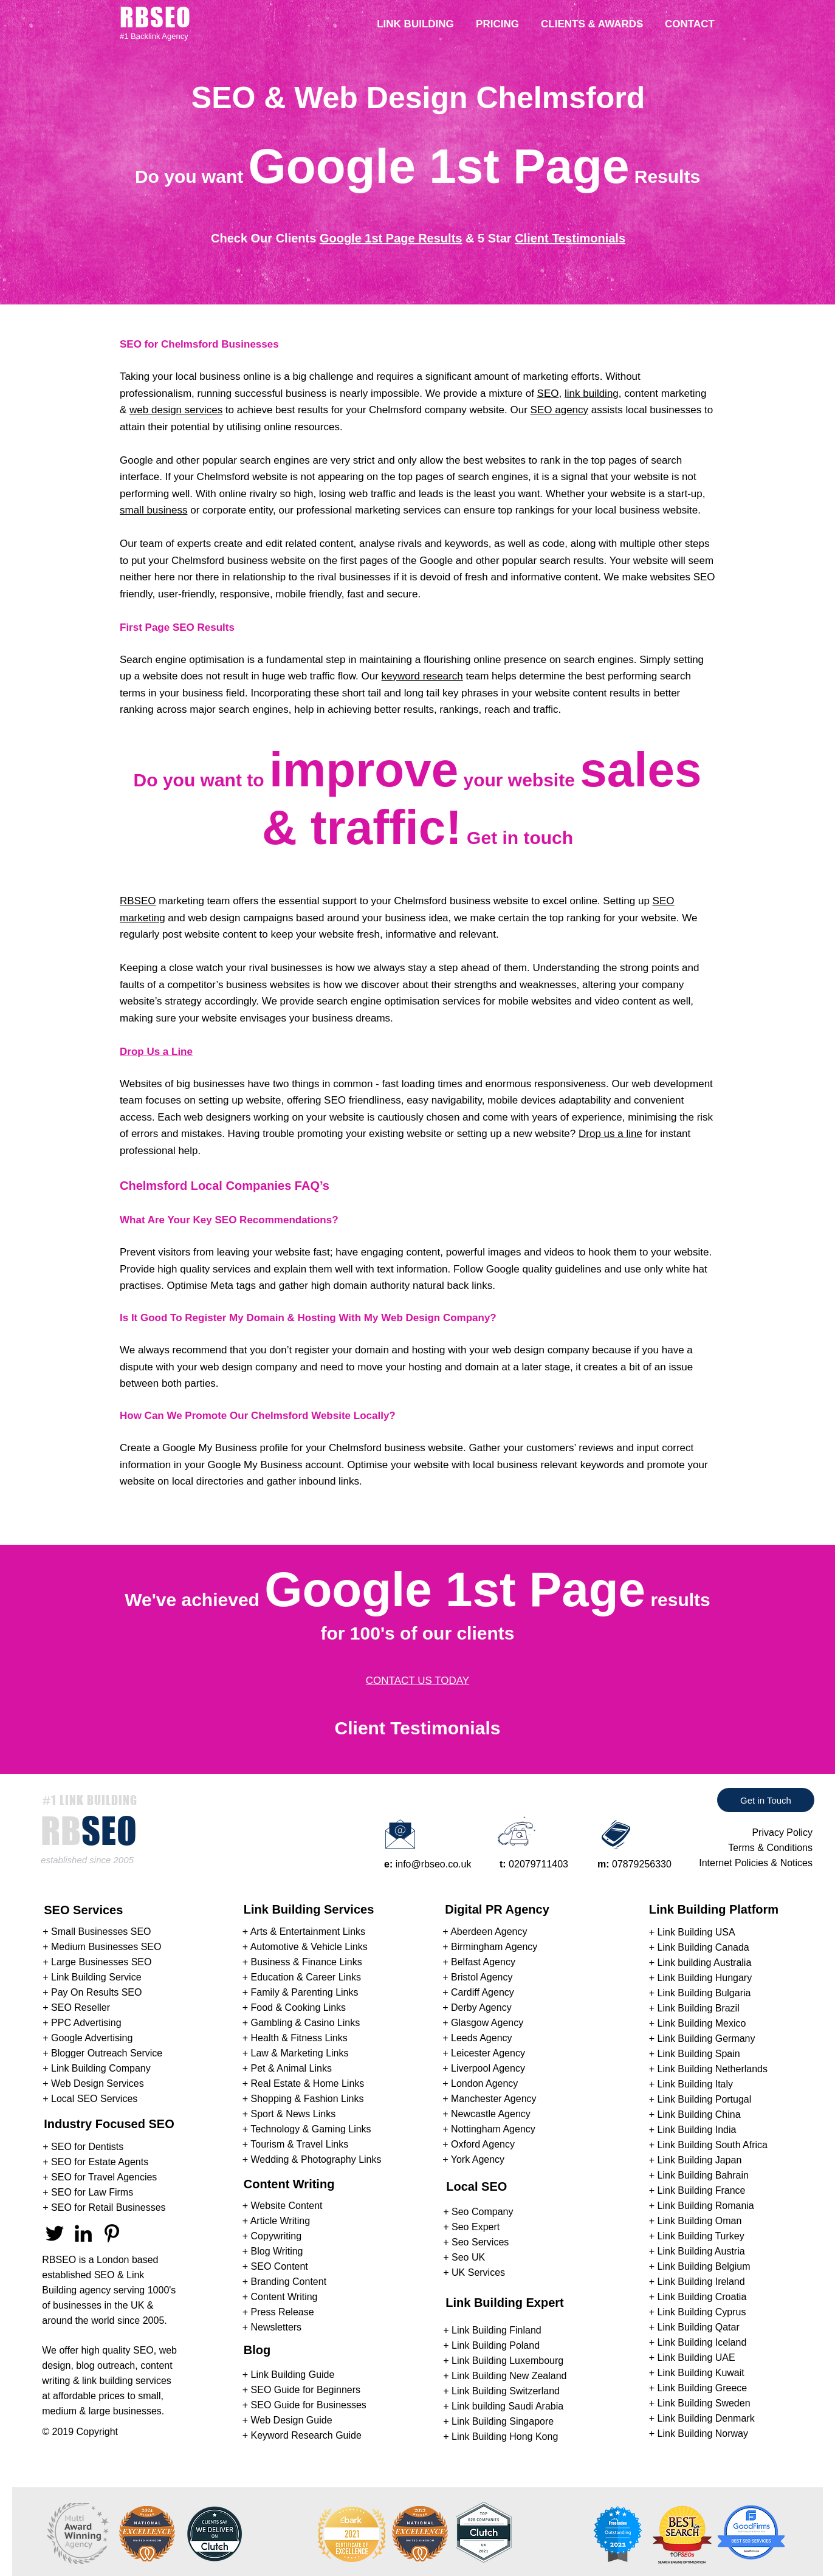 This screenshot has height=2576, width=835. What do you see at coordinates (291, 2068) in the screenshot?
I see `Pet & Animal Links` at bounding box center [291, 2068].